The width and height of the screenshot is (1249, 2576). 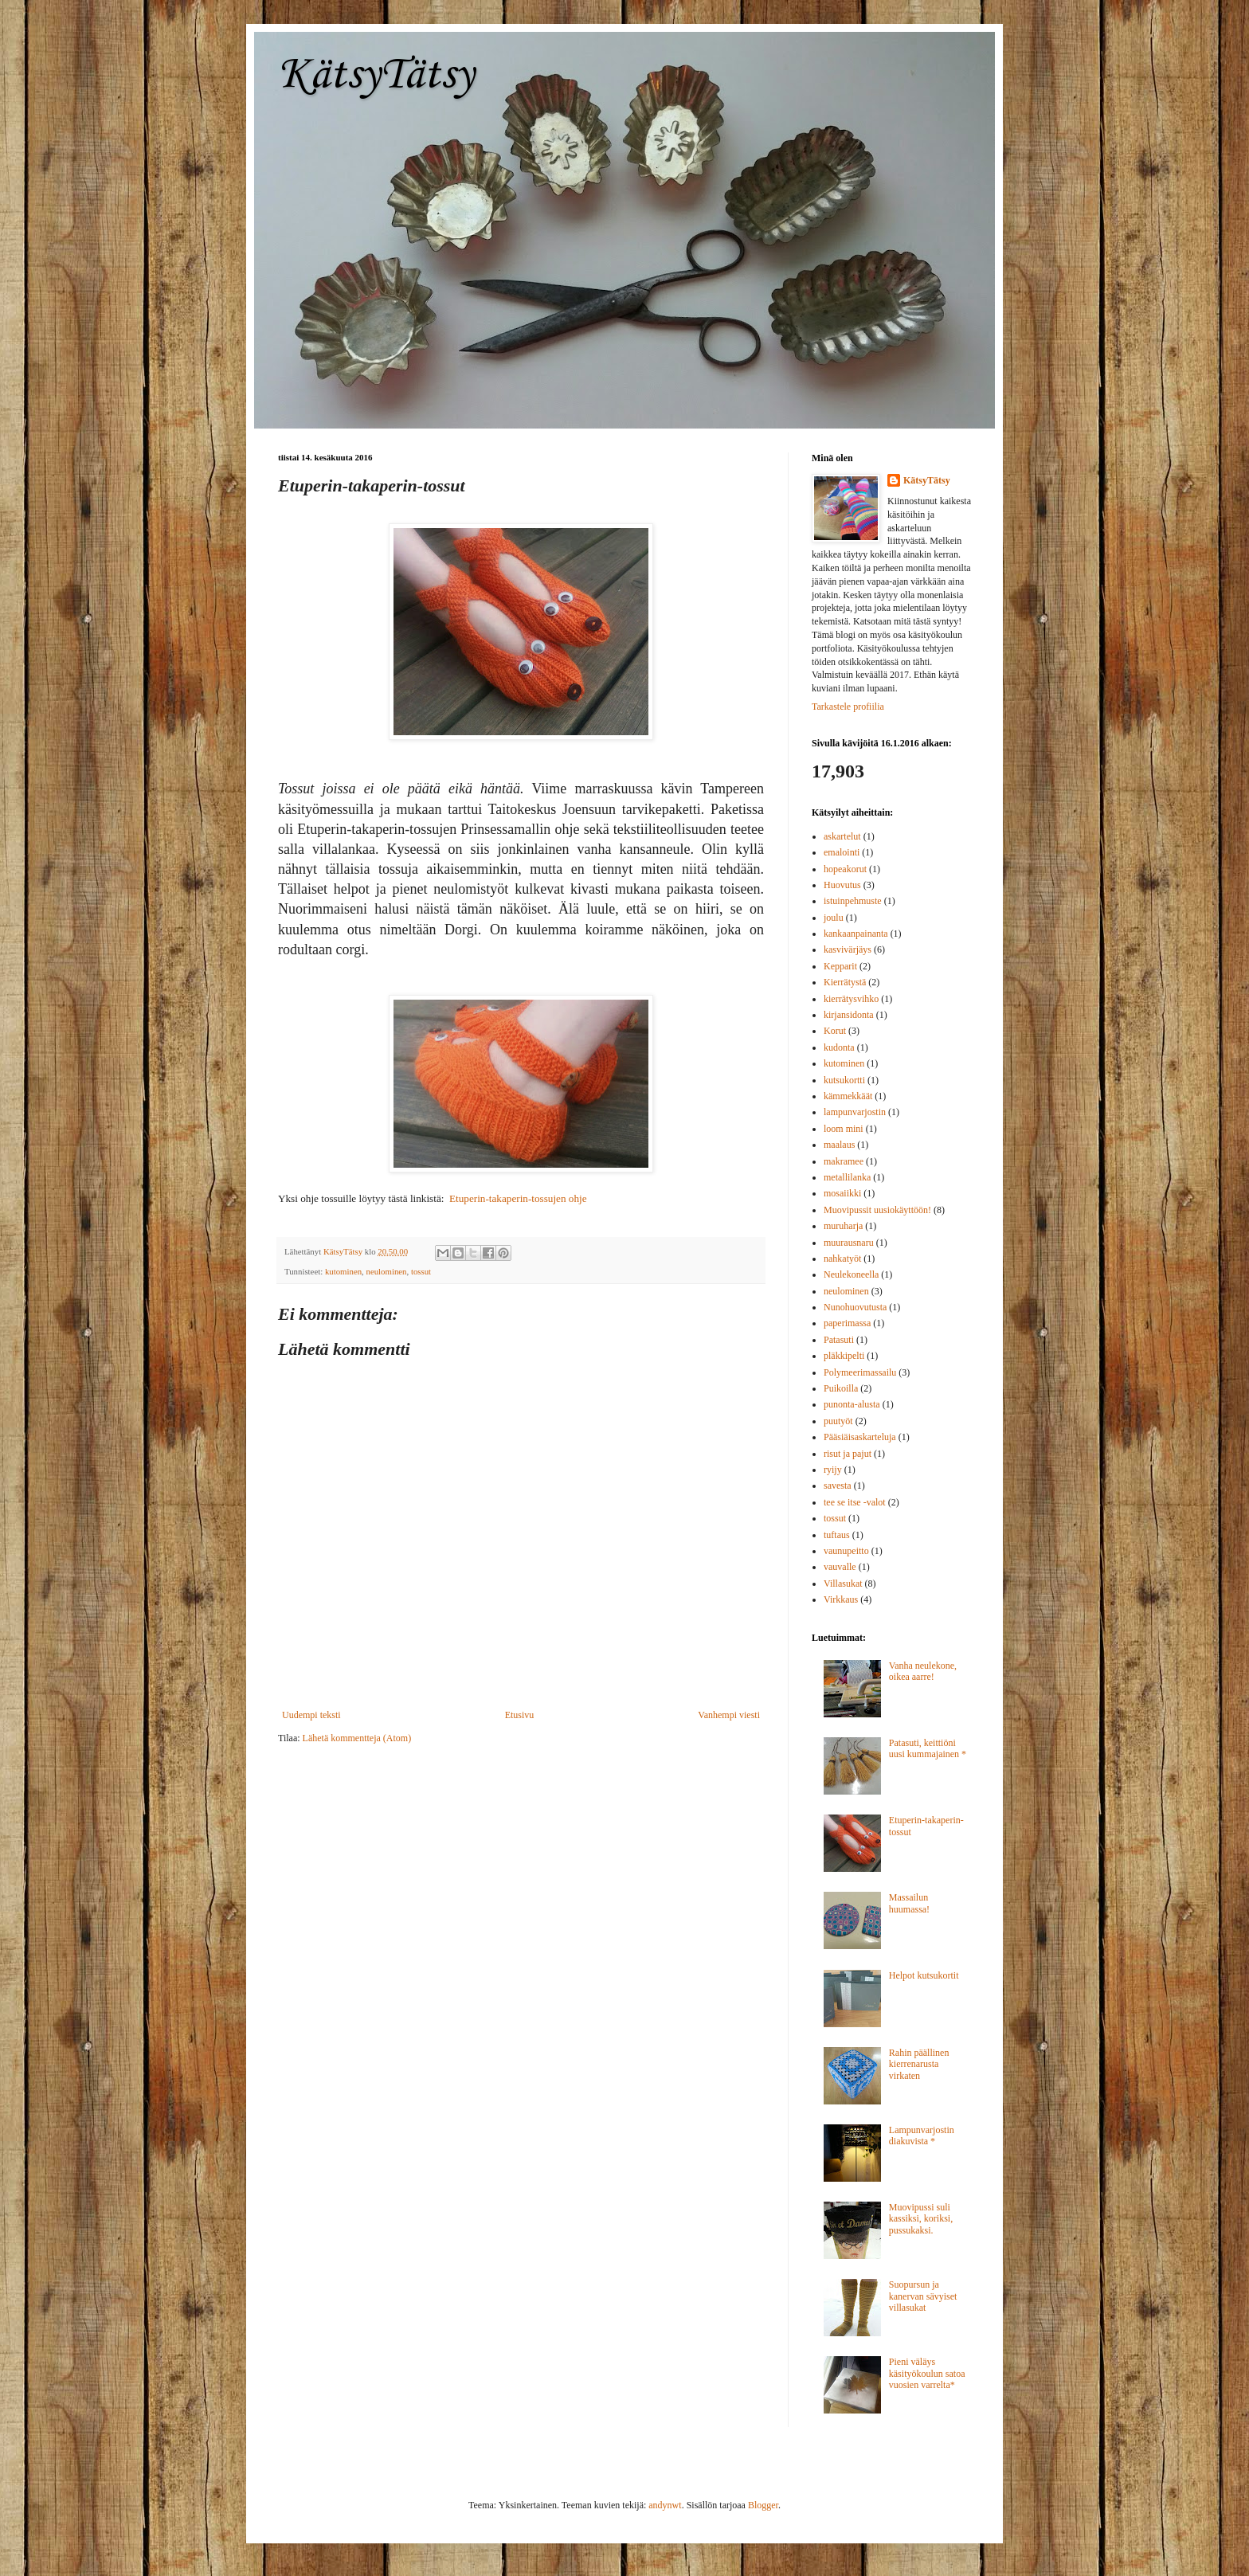 What do you see at coordinates (840, 966) in the screenshot?
I see `Kepparit` at bounding box center [840, 966].